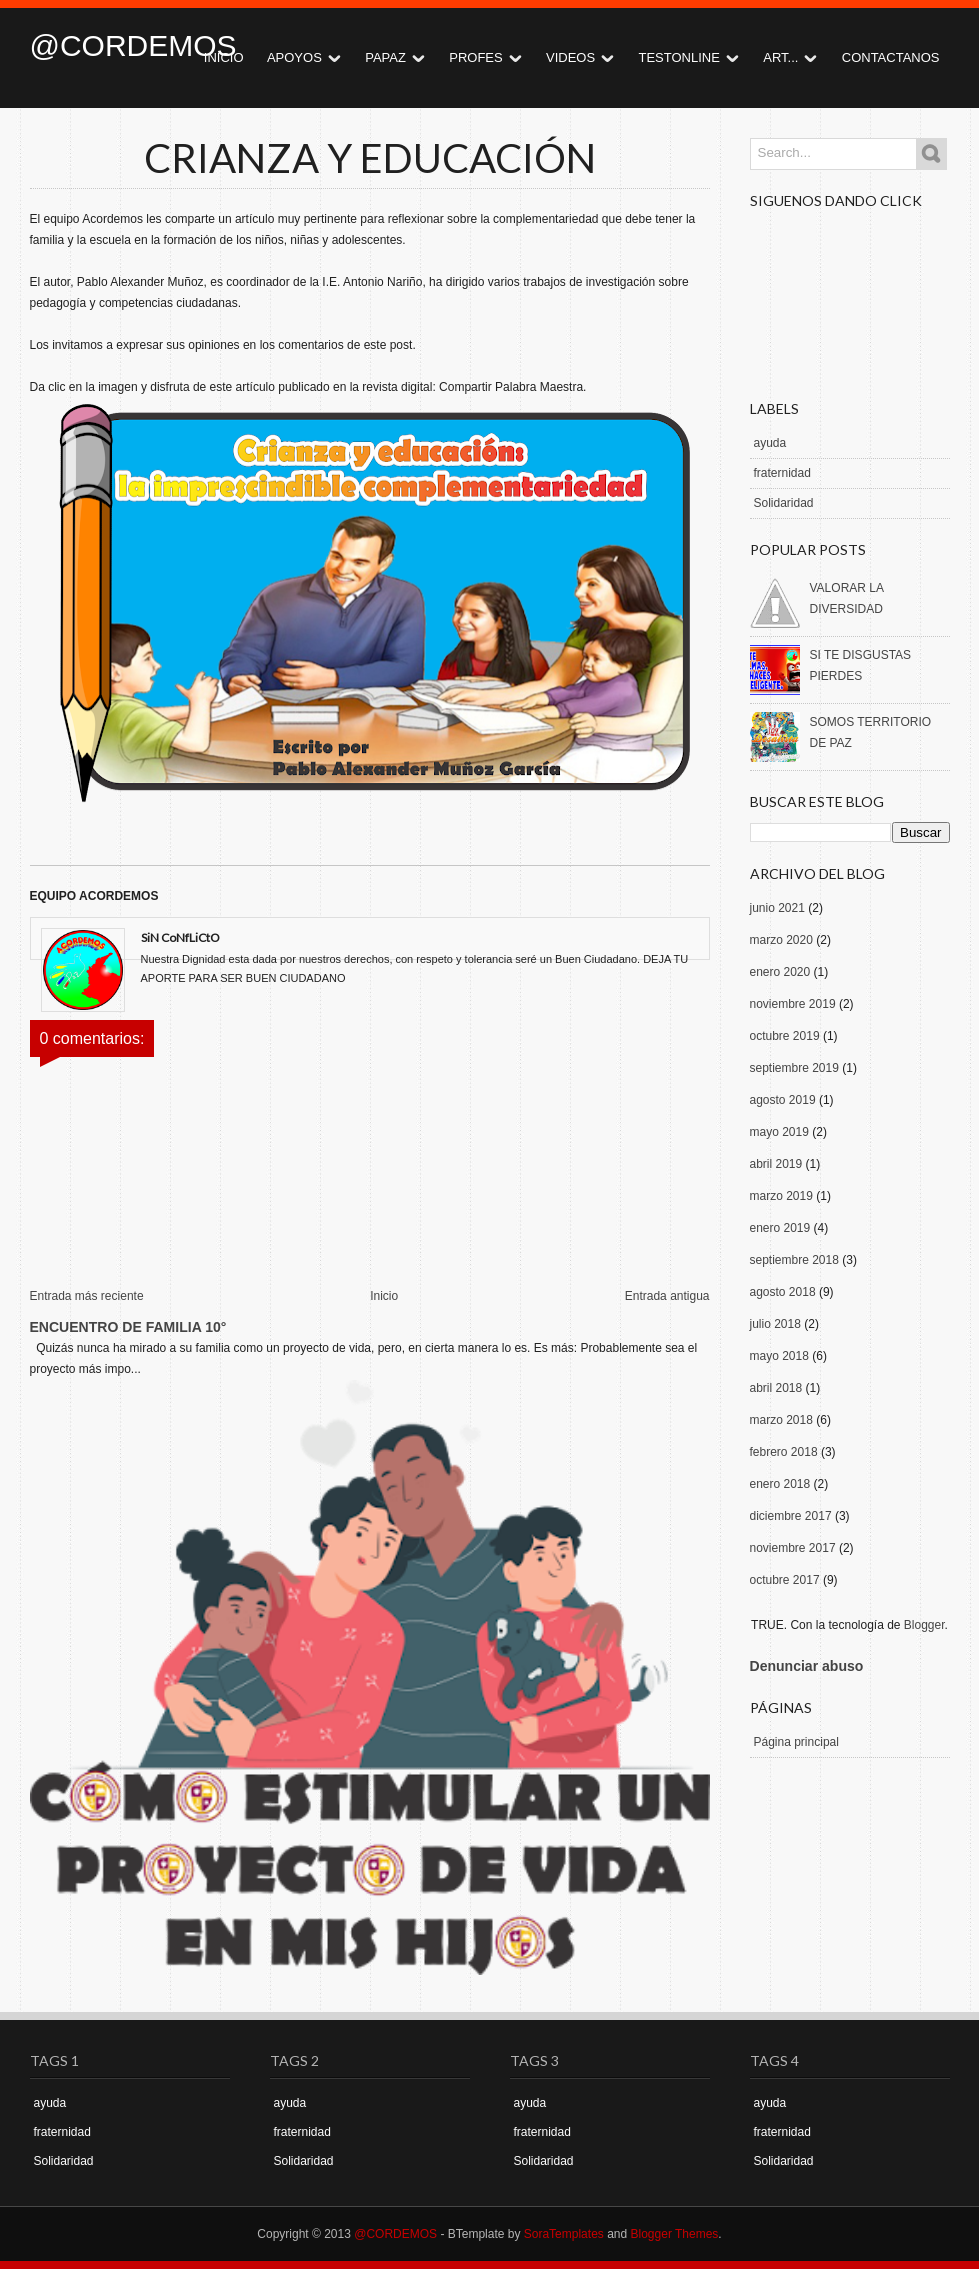 This screenshot has height=2269, width=979. Describe the element at coordinates (794, 1260) in the screenshot. I see `septiembre 2018` at that location.